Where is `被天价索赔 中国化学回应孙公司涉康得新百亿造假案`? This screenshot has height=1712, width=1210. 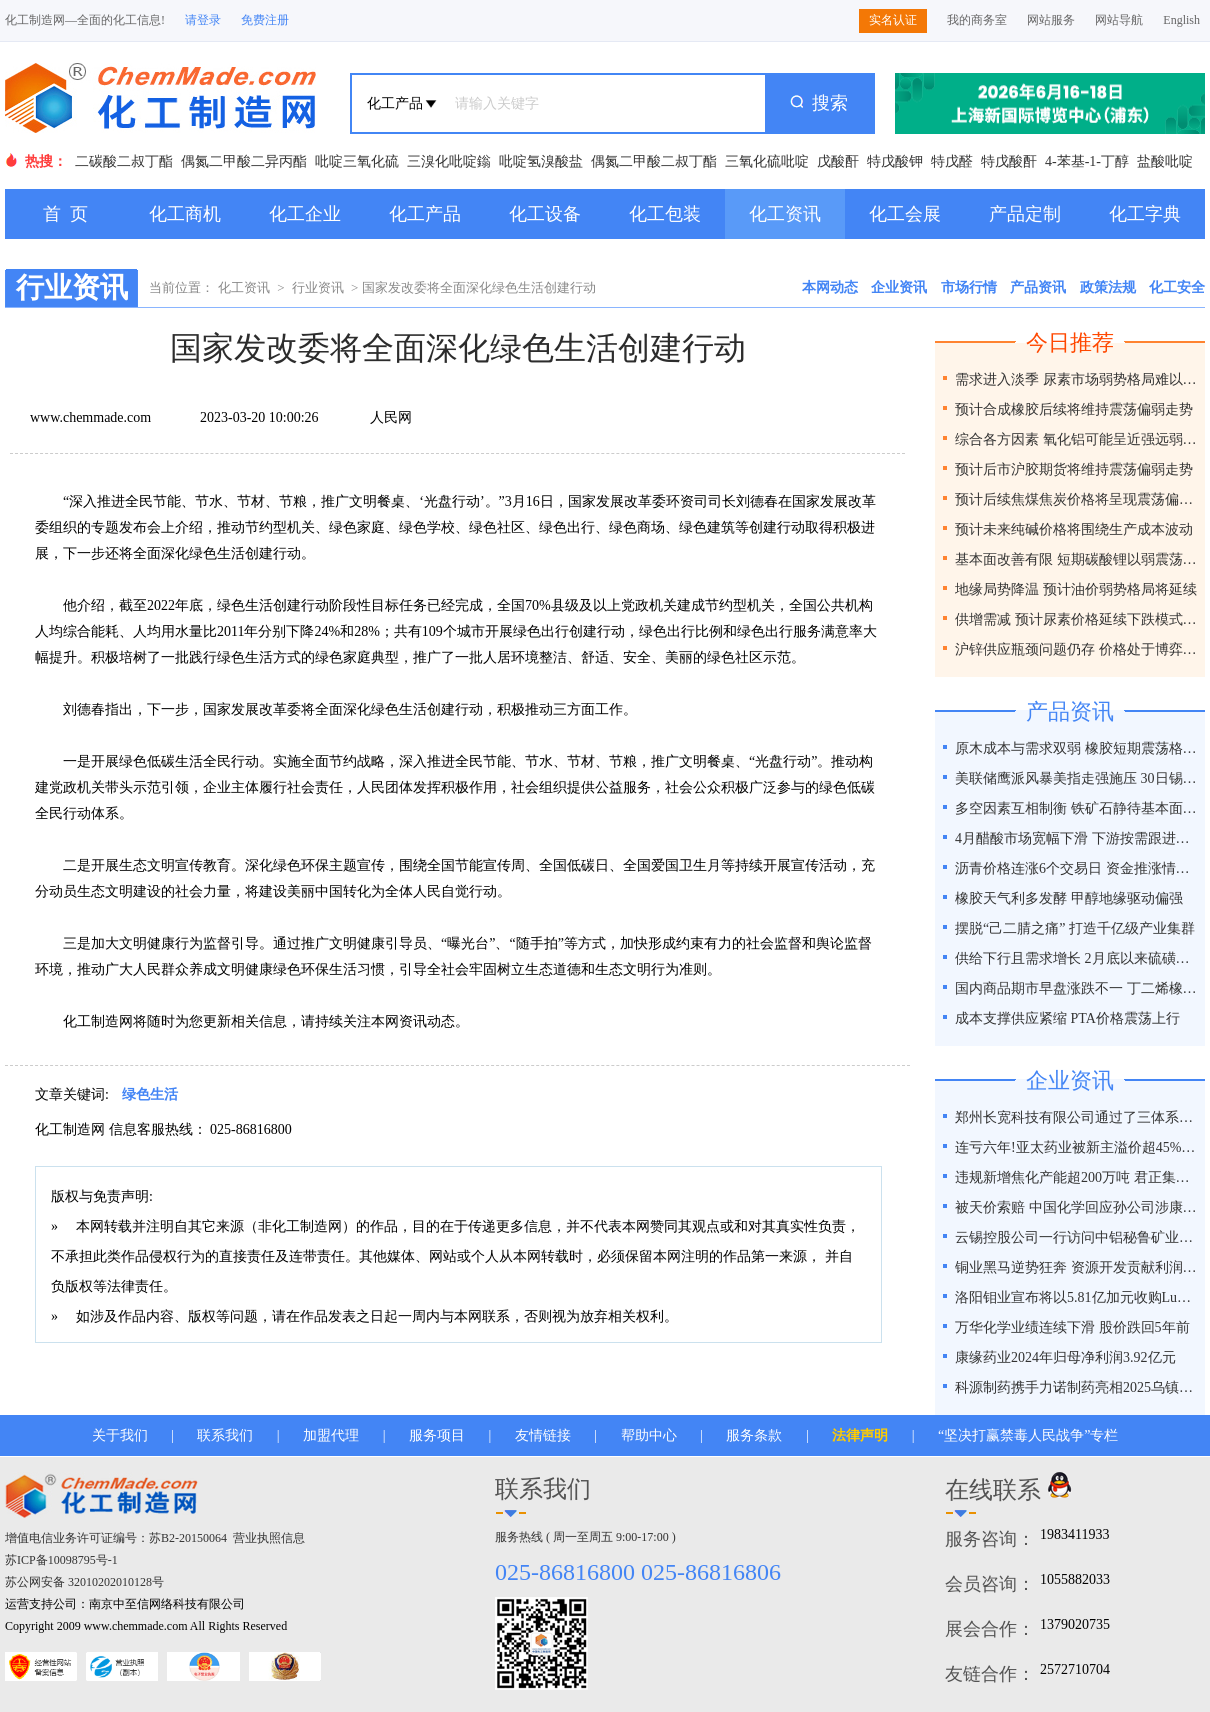 被天价索赔 中国化学回应孙公司涉康得新百亿造假案 is located at coordinates (1077, 1207).